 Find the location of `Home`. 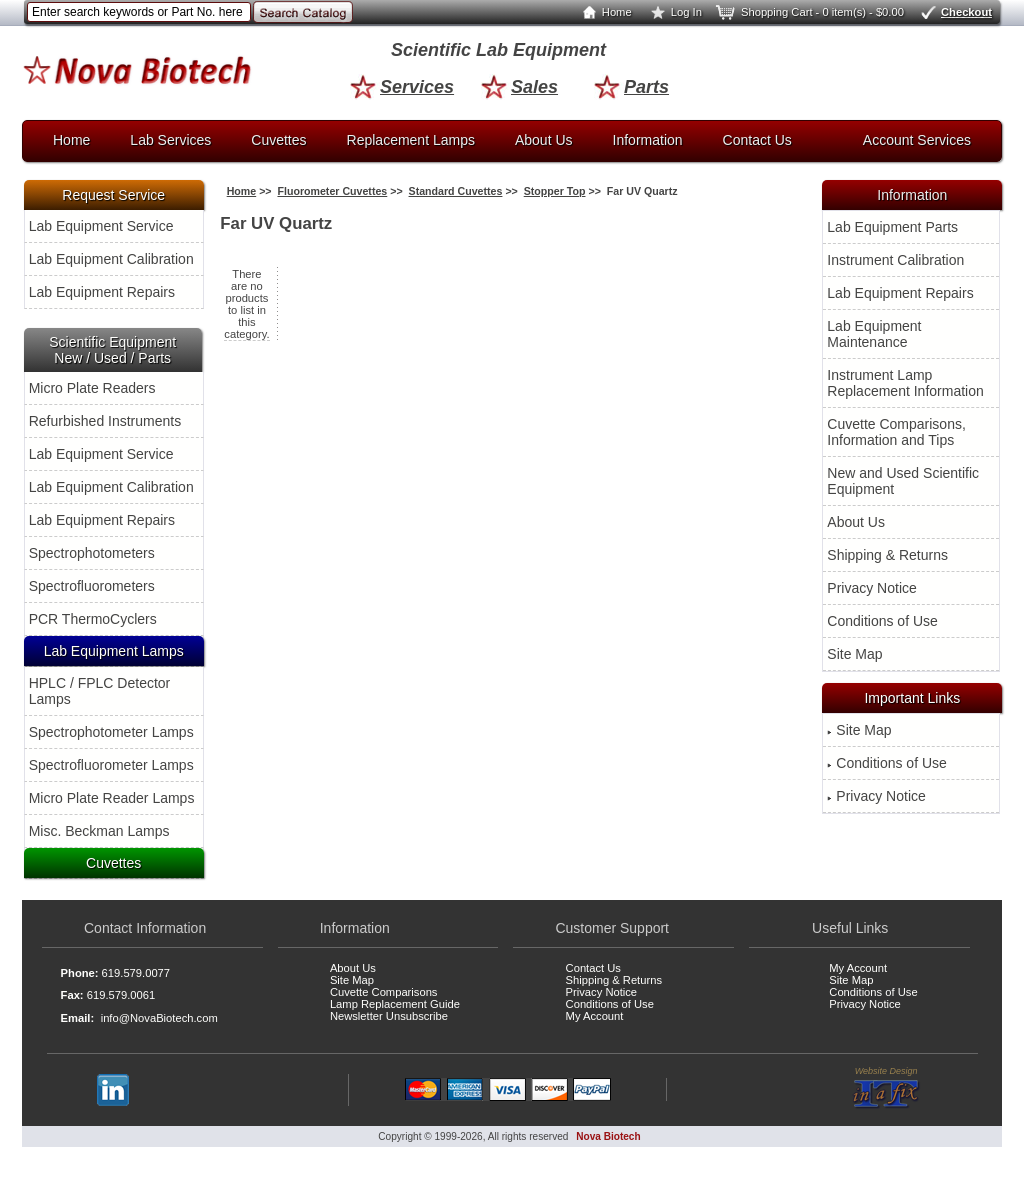

Home is located at coordinates (603, 12).